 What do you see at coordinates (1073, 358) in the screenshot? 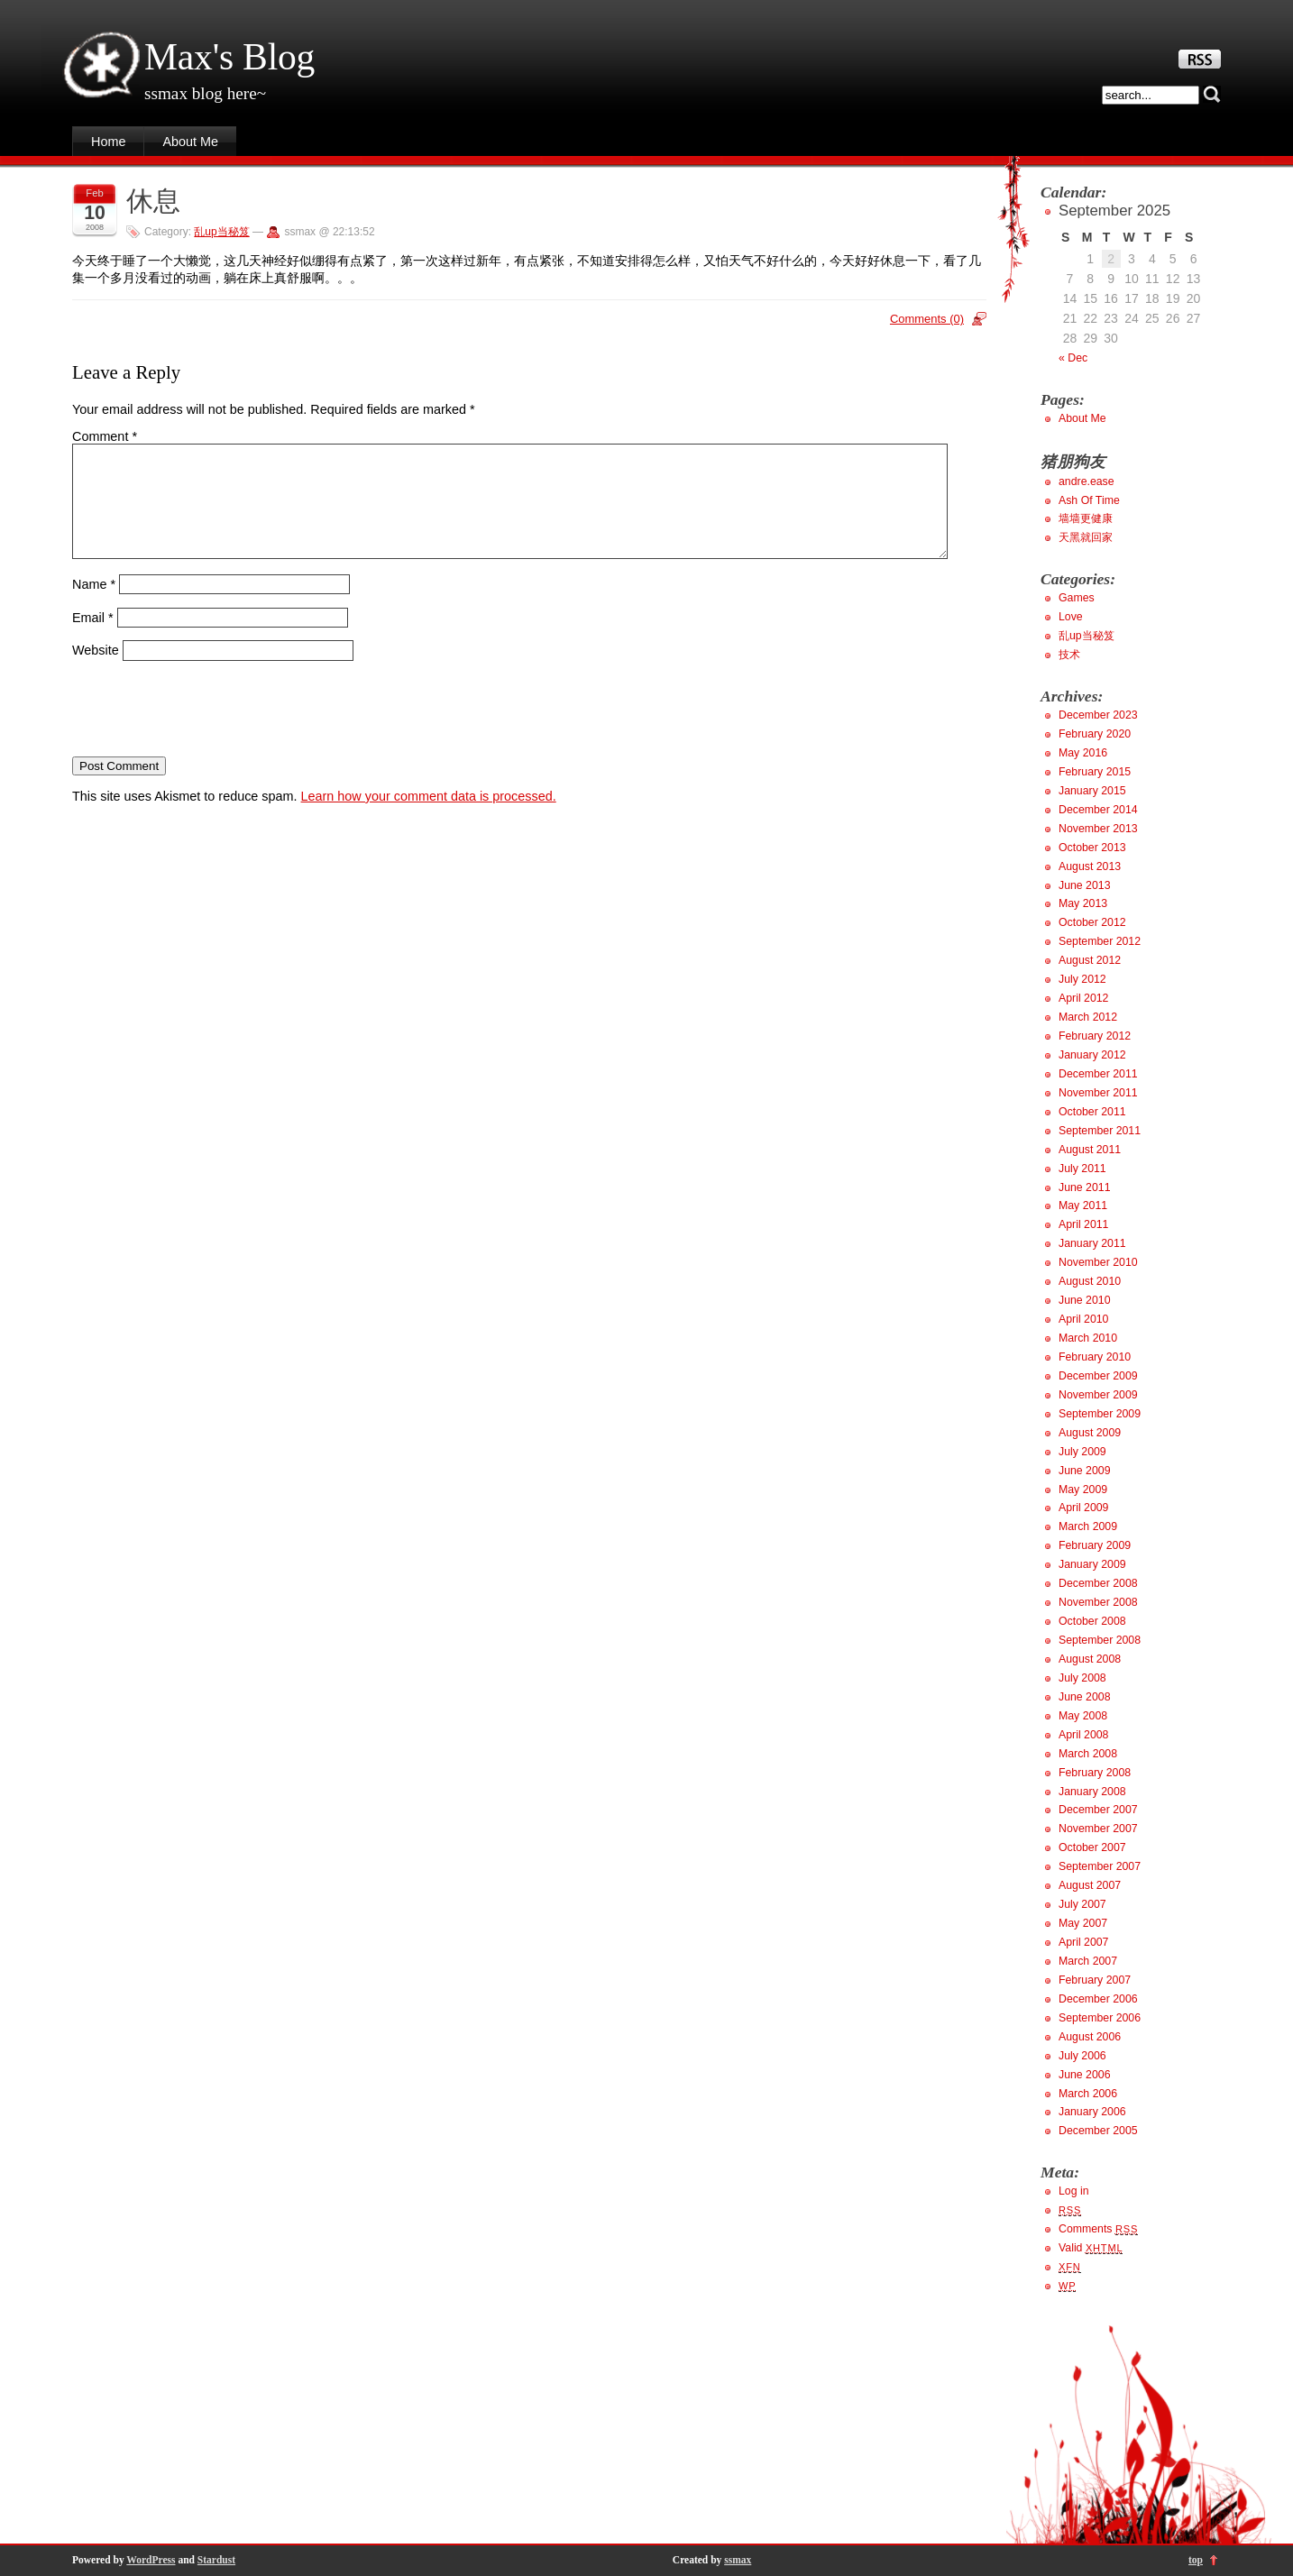
I see `« Dec` at bounding box center [1073, 358].